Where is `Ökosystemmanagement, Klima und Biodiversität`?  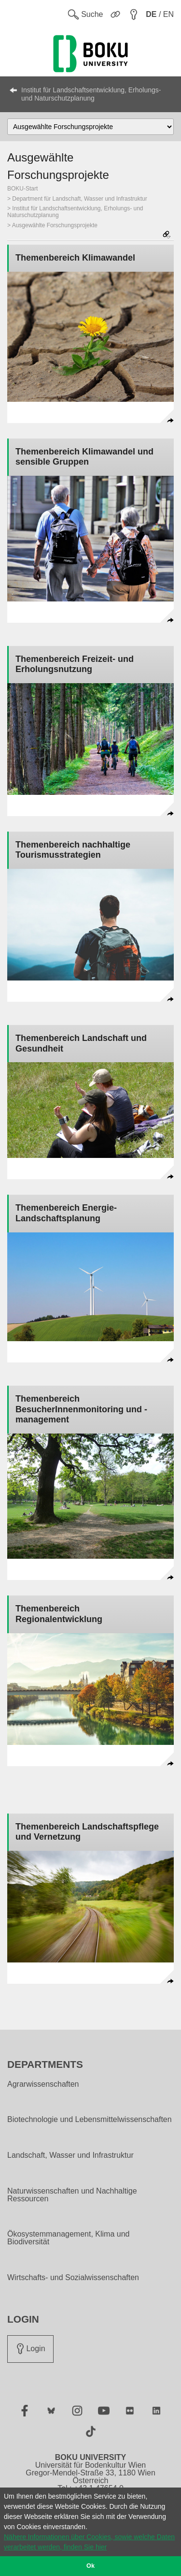
Ökosystemmanagement, Klima und Biodiversität is located at coordinates (68, 2238).